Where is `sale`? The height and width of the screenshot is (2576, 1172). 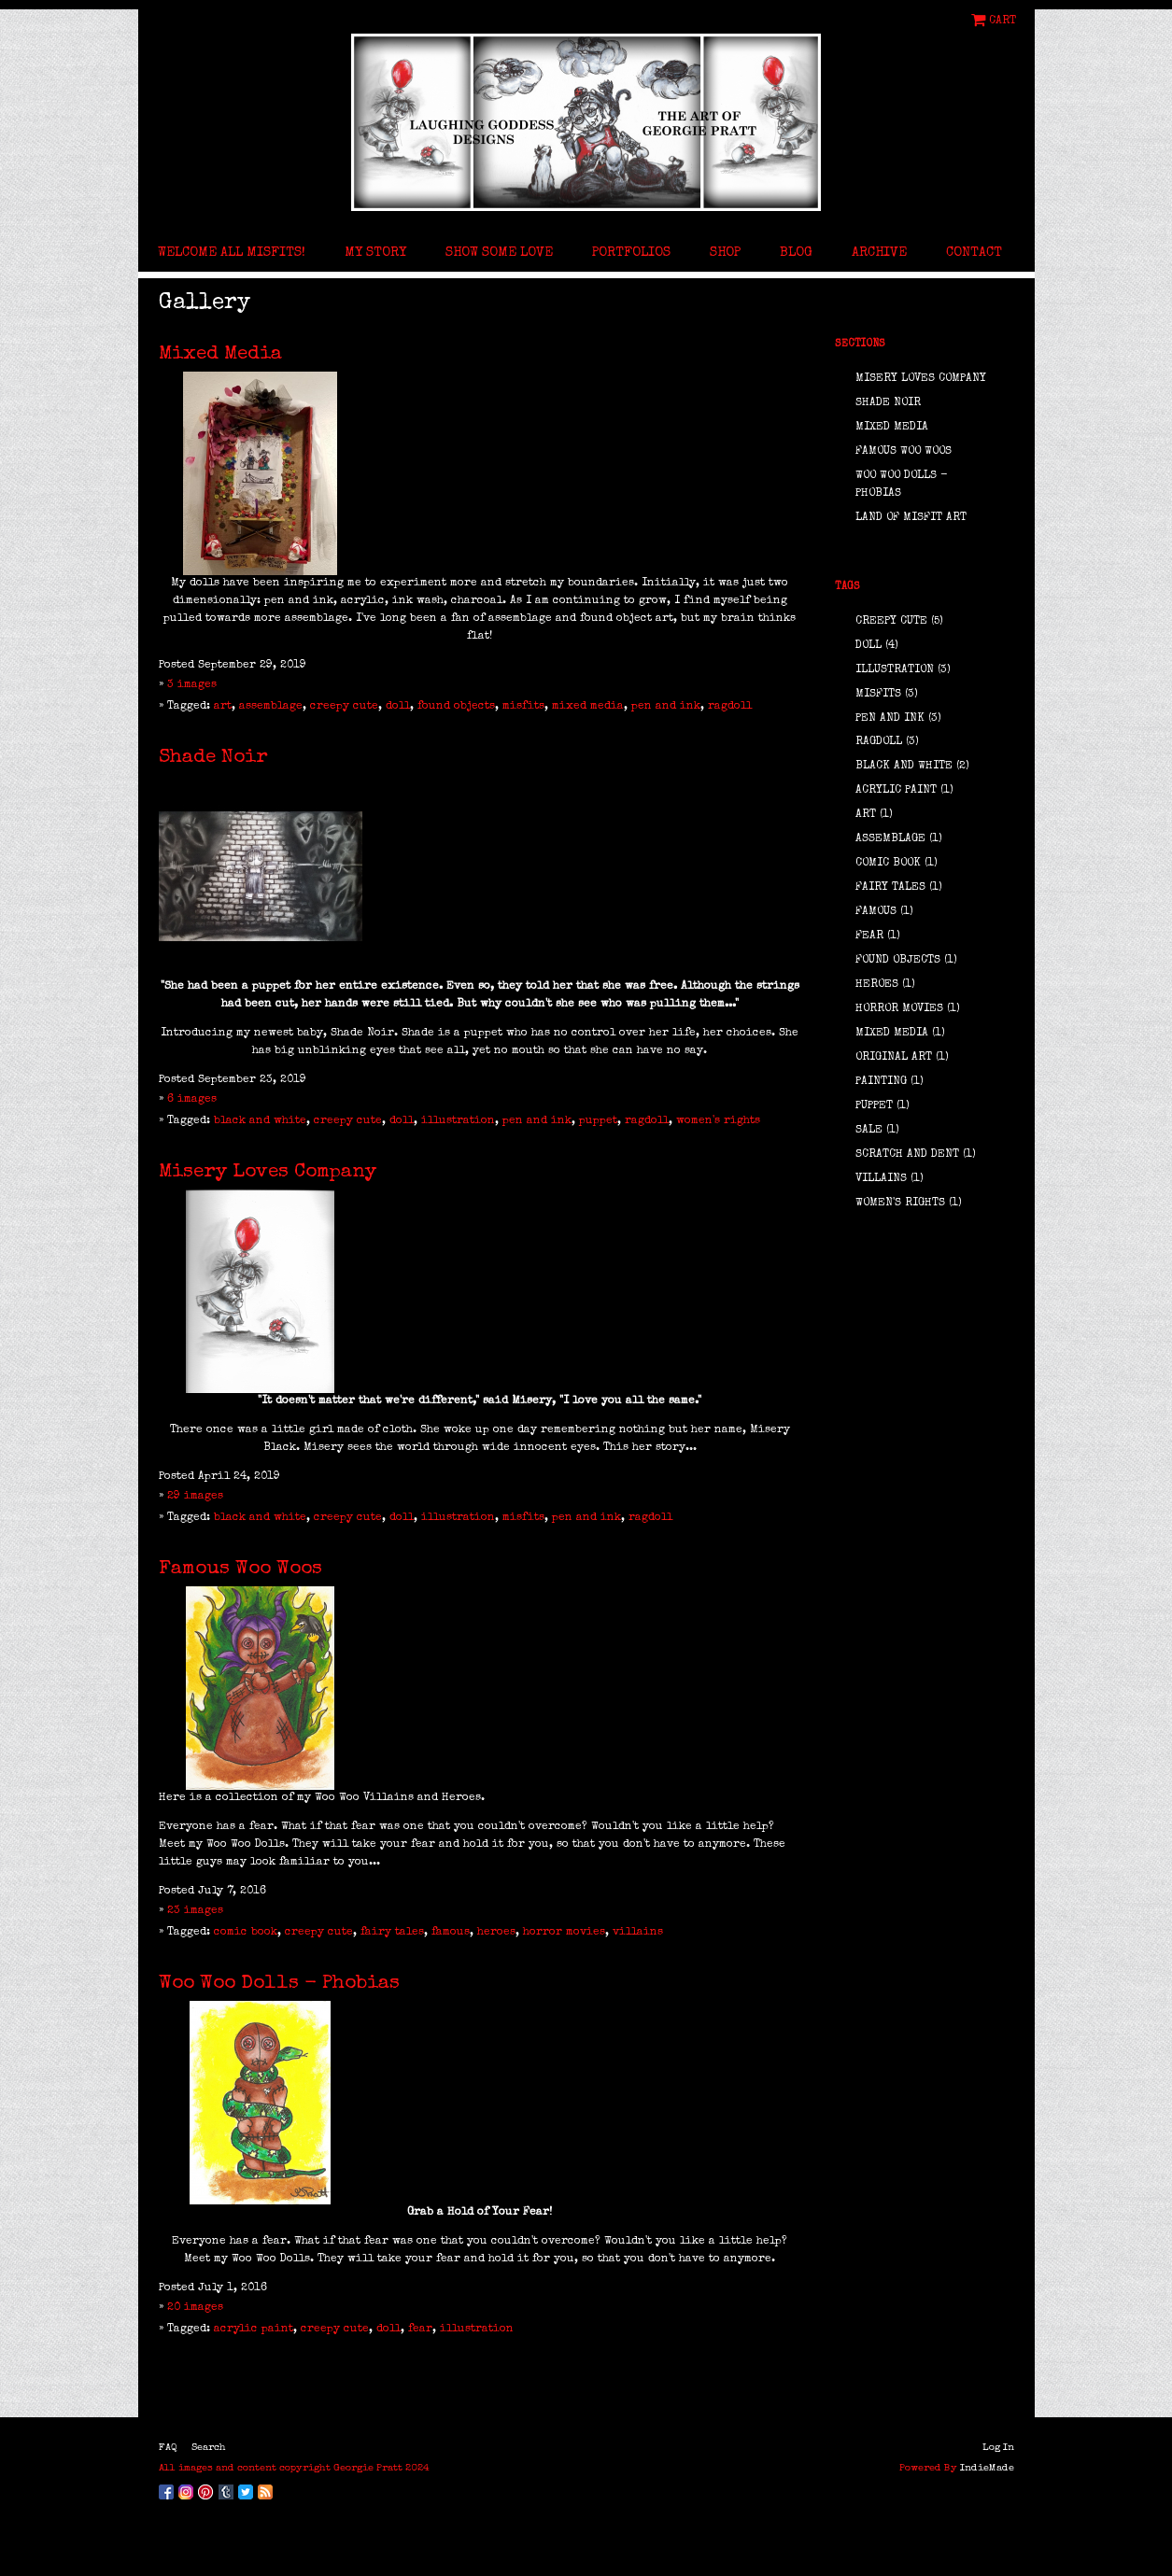 sale is located at coordinates (869, 1130).